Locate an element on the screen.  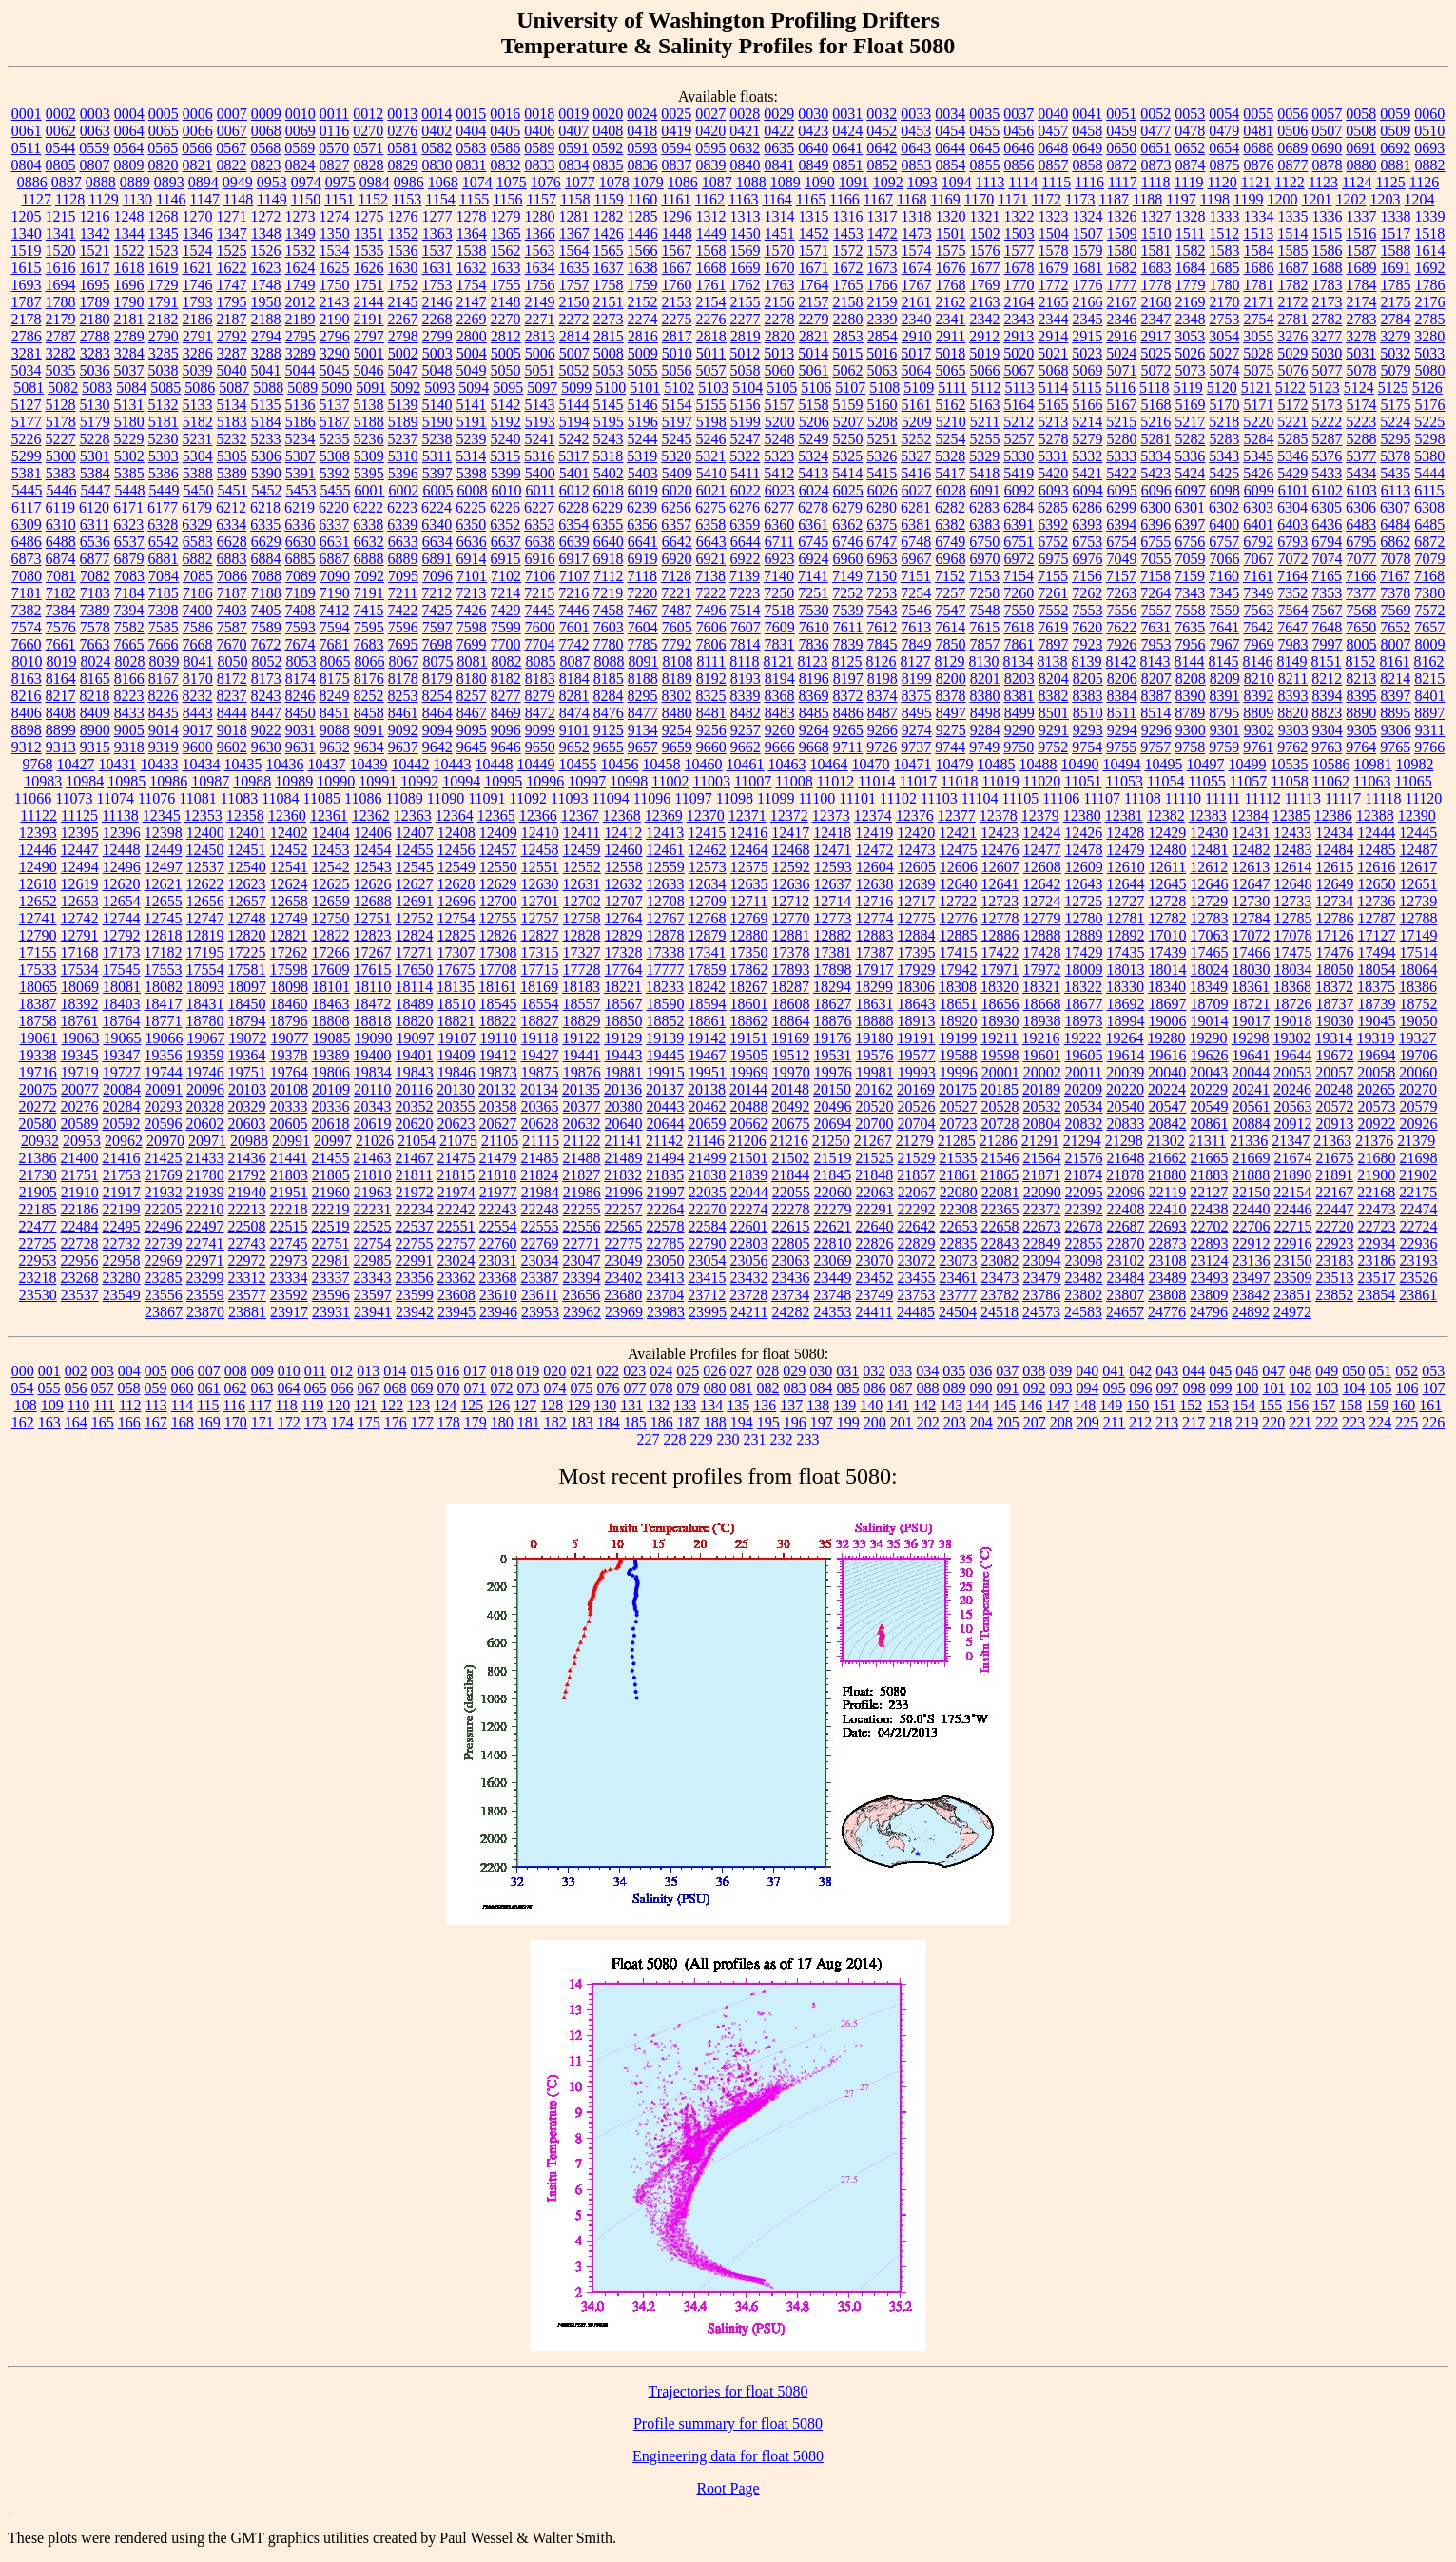
7072 is located at coordinates (1293, 559).